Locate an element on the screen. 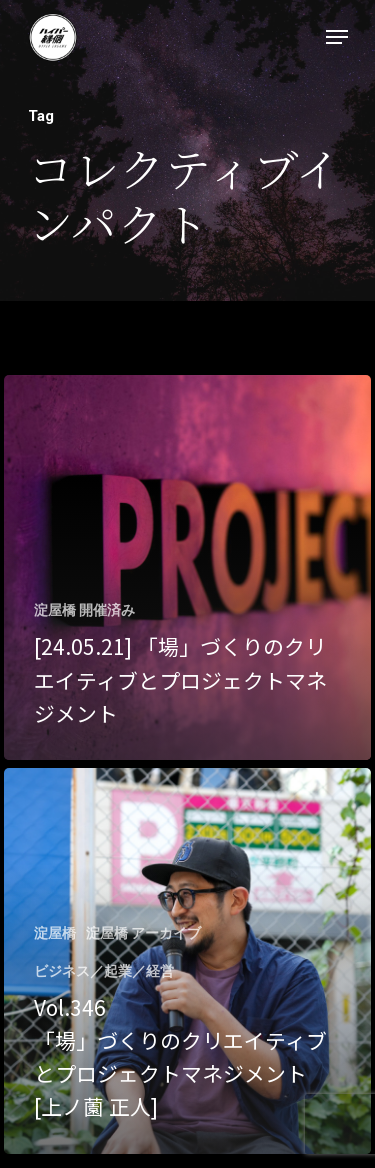  淀屋橋 アーカイブ is located at coordinates (143, 933).